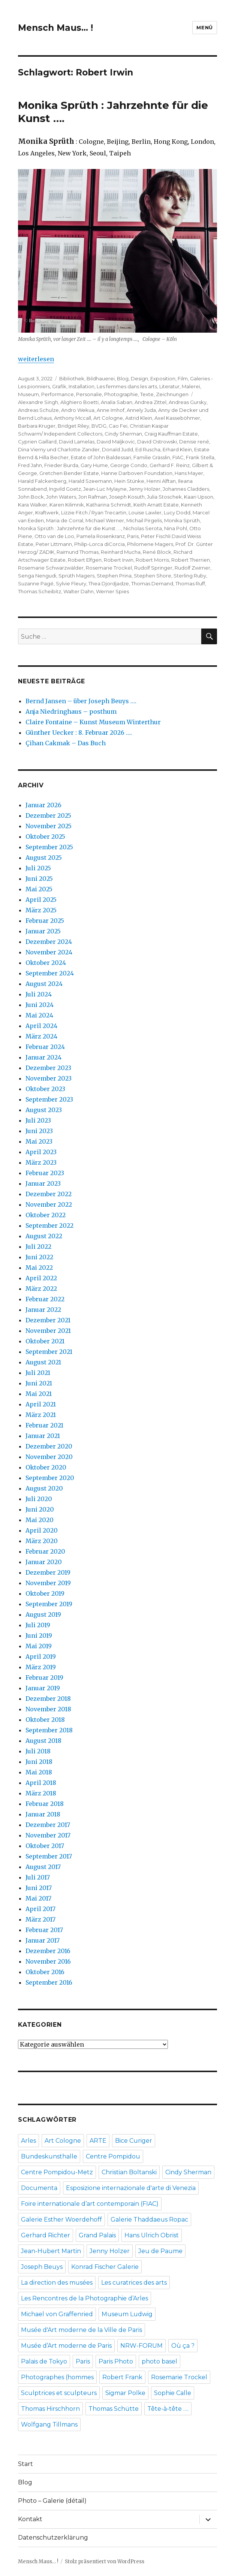 The image size is (235, 2576). I want to click on Hanne Darboven Foundation, so click(136, 473).